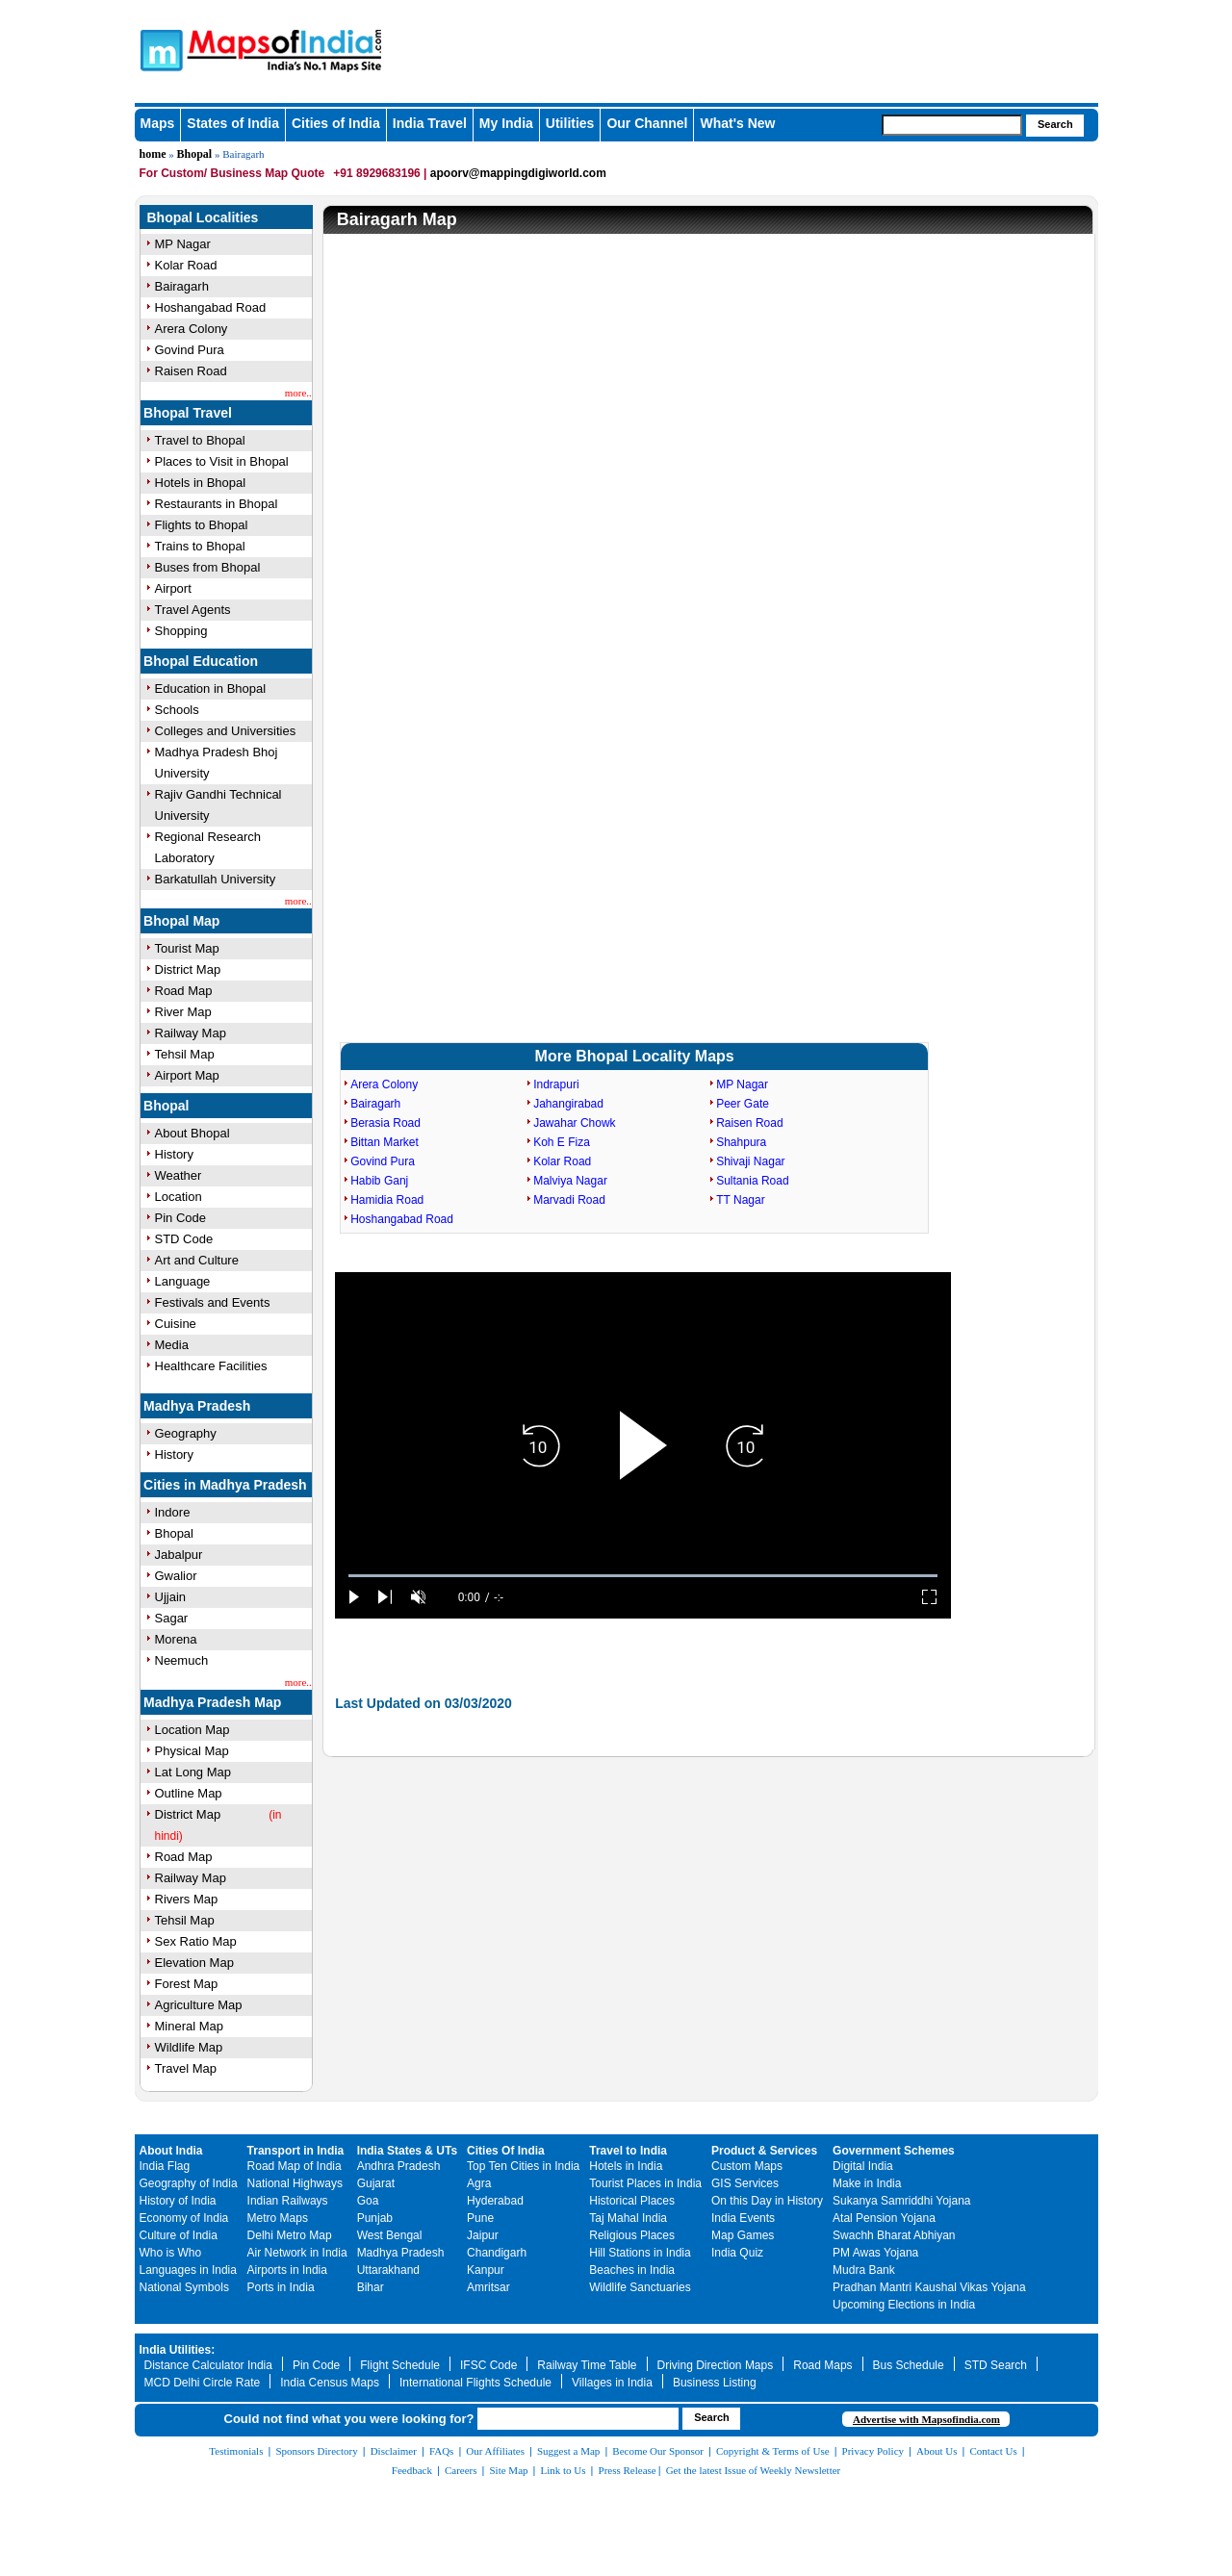 This screenshot has height=2576, width=1232. I want to click on Testimonials, so click(236, 2451).